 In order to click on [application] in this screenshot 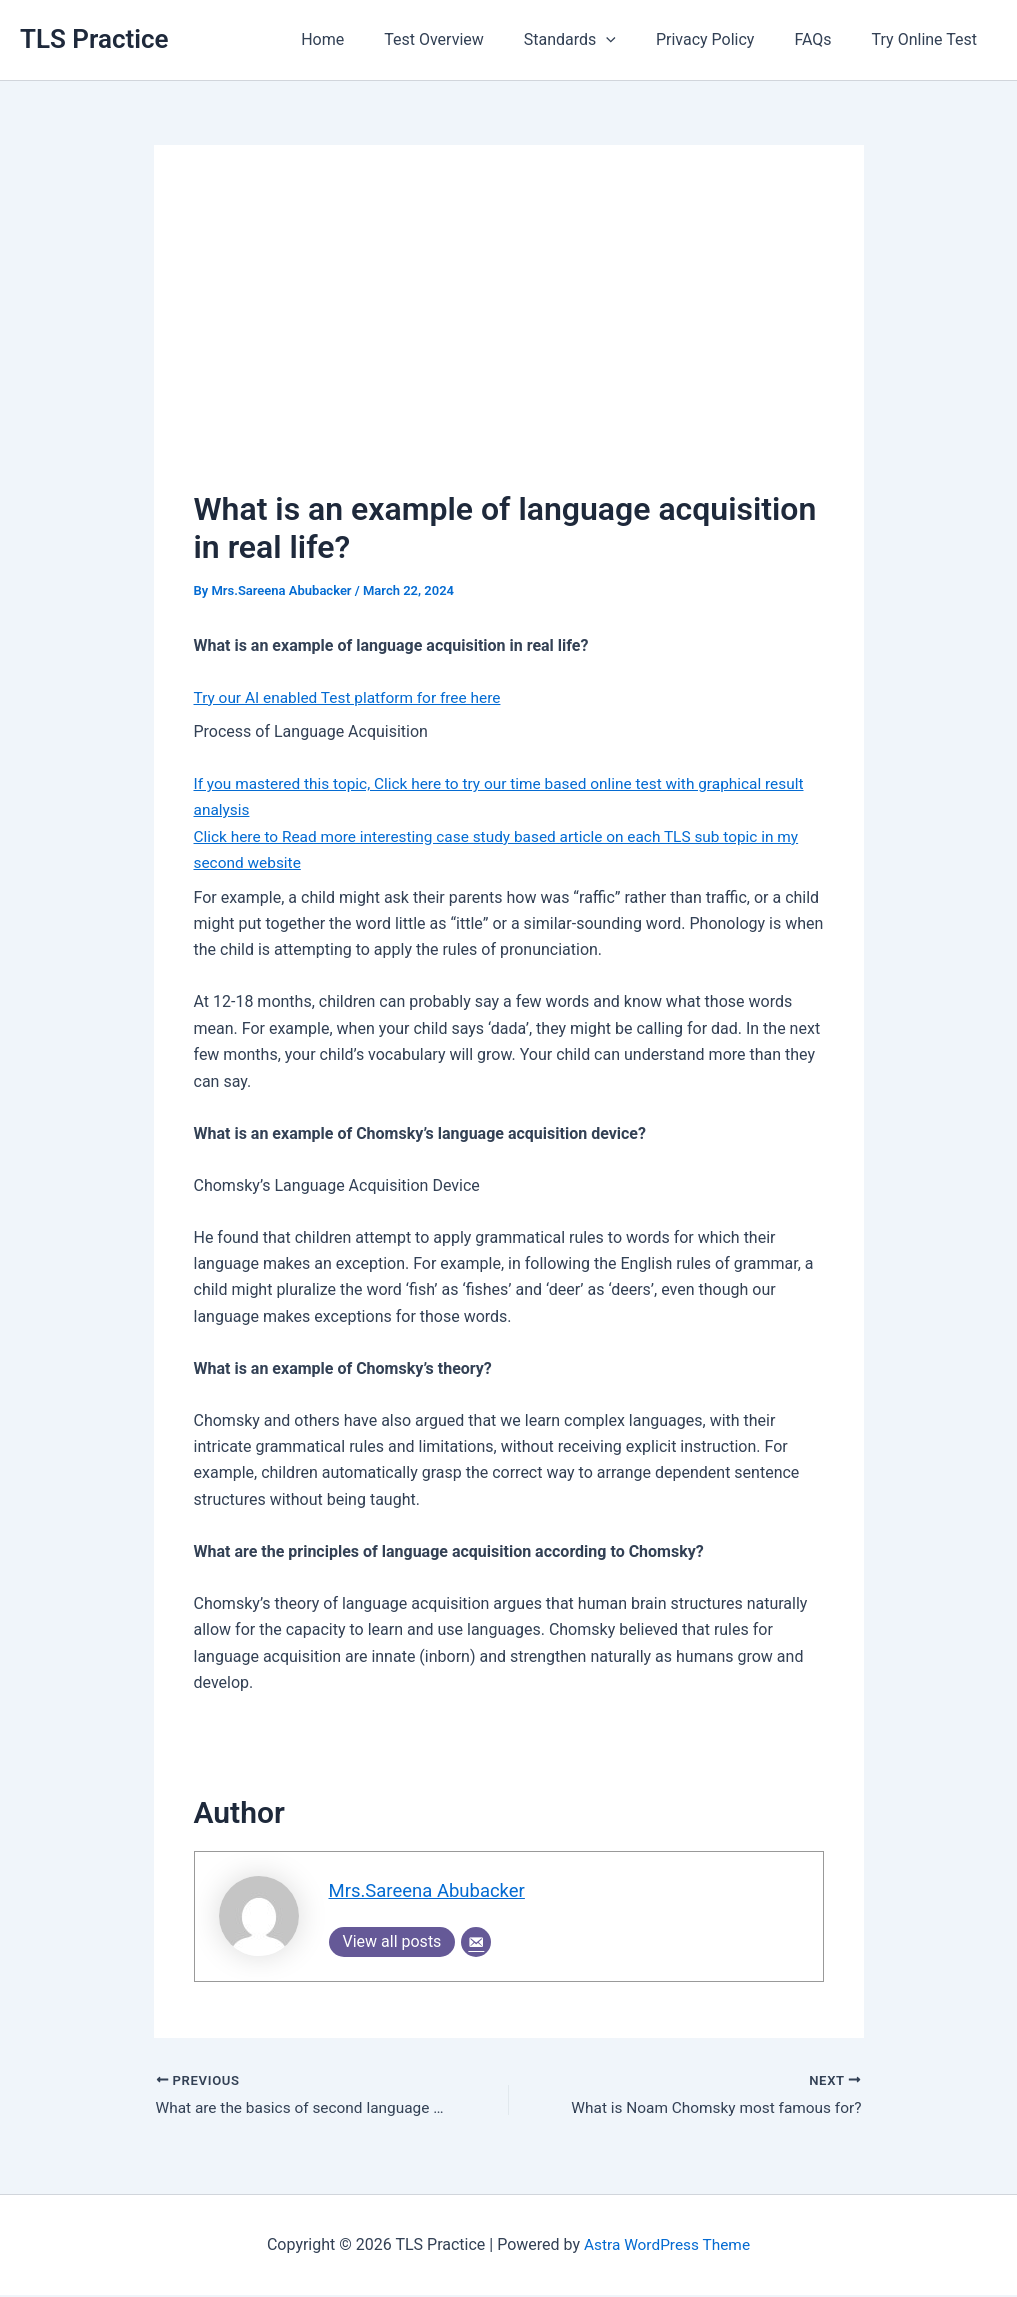, I will do `click(634, 40)`.